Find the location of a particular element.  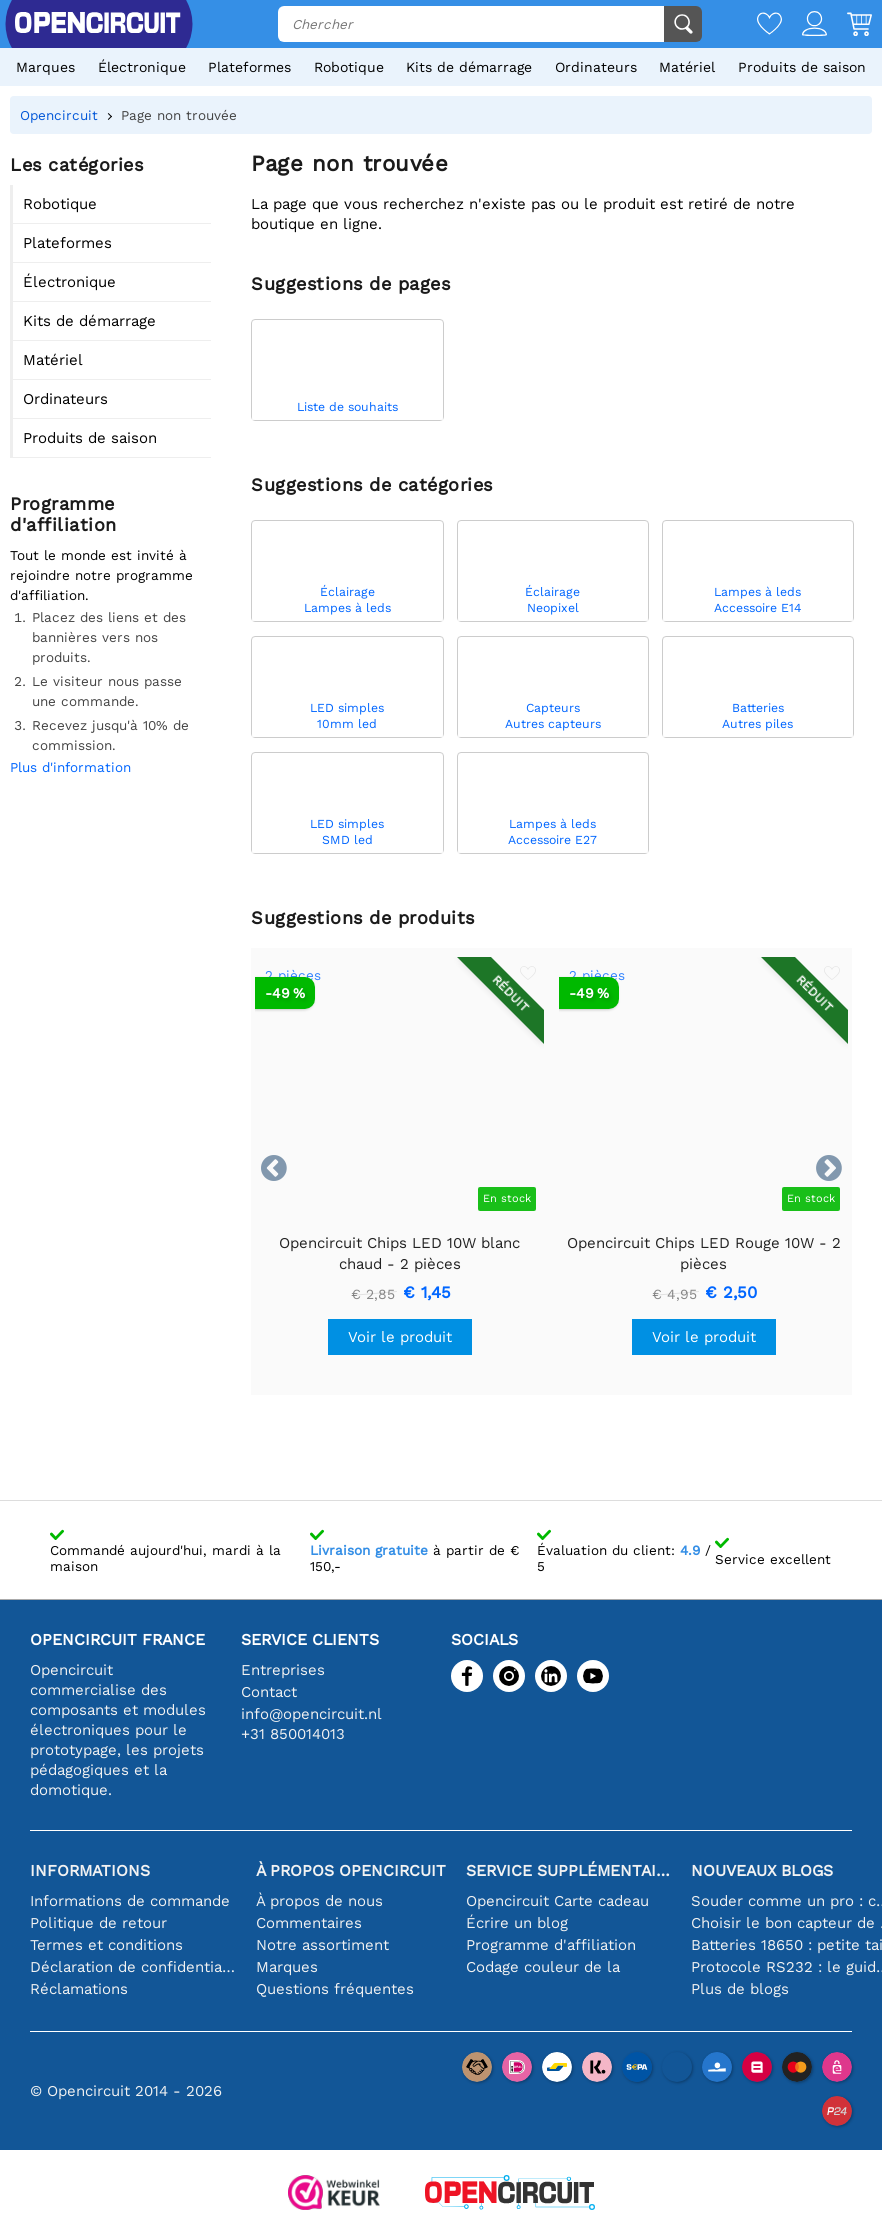

Écrire un blog is located at coordinates (517, 1923).